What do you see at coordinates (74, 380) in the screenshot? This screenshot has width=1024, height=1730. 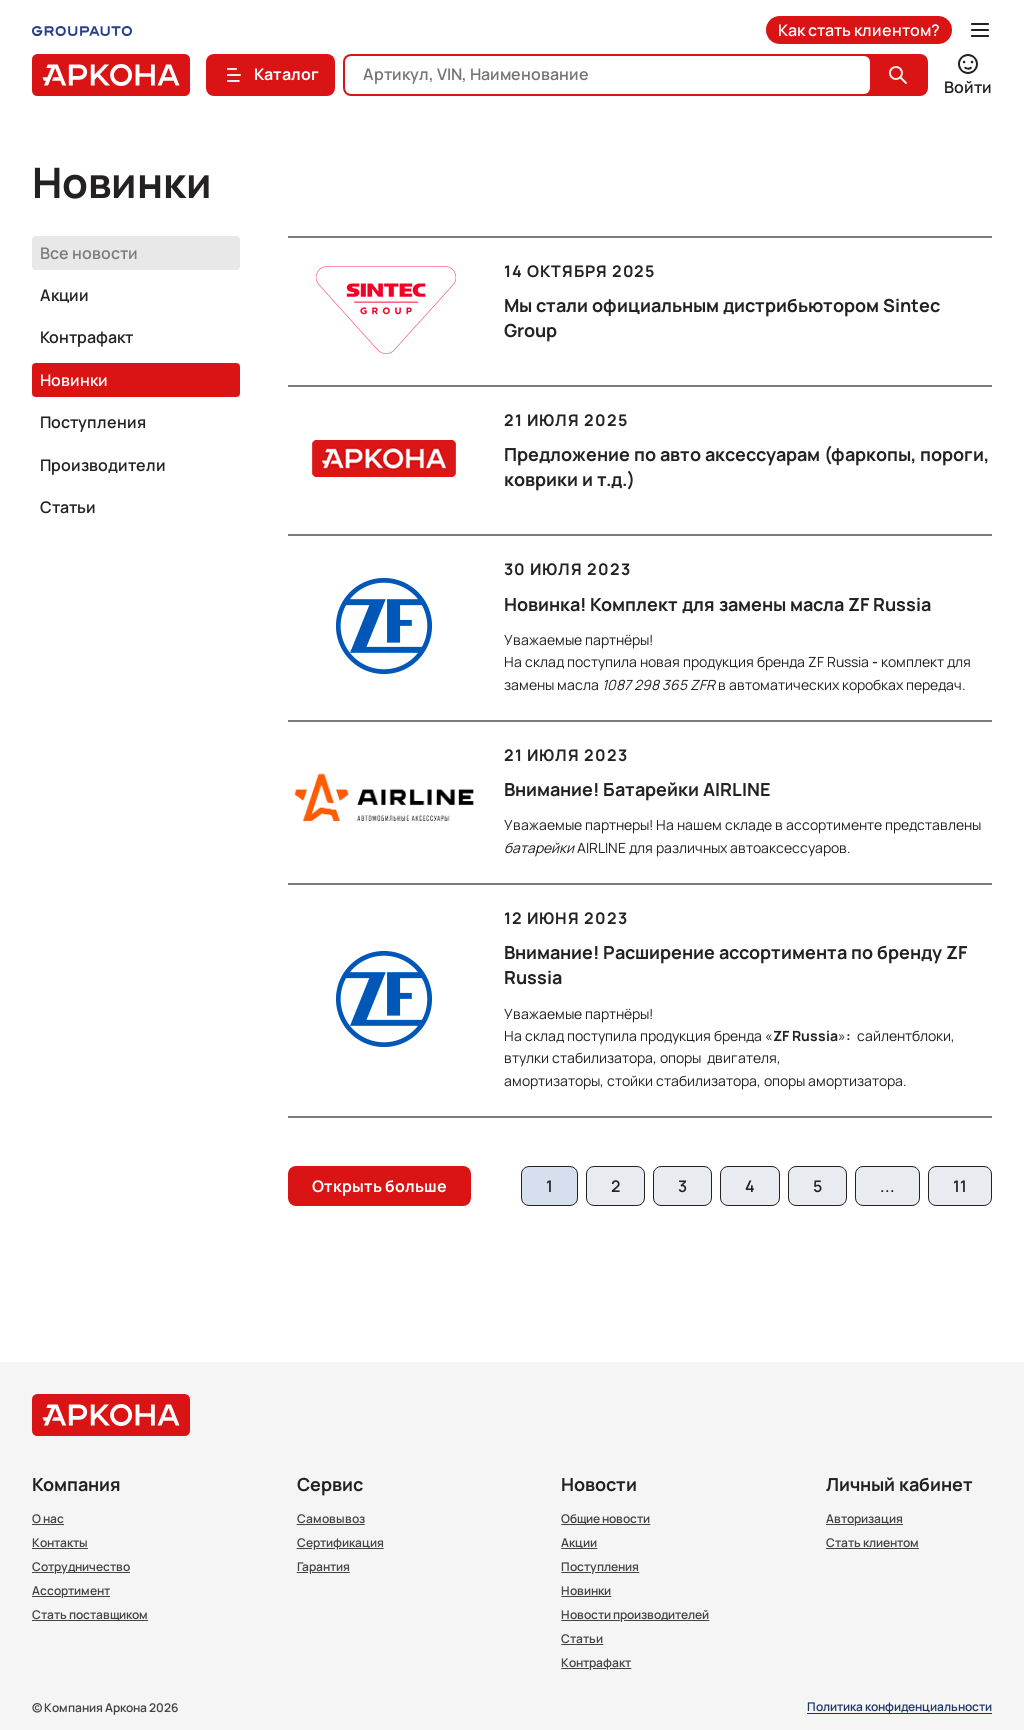 I see `Новинки` at bounding box center [74, 380].